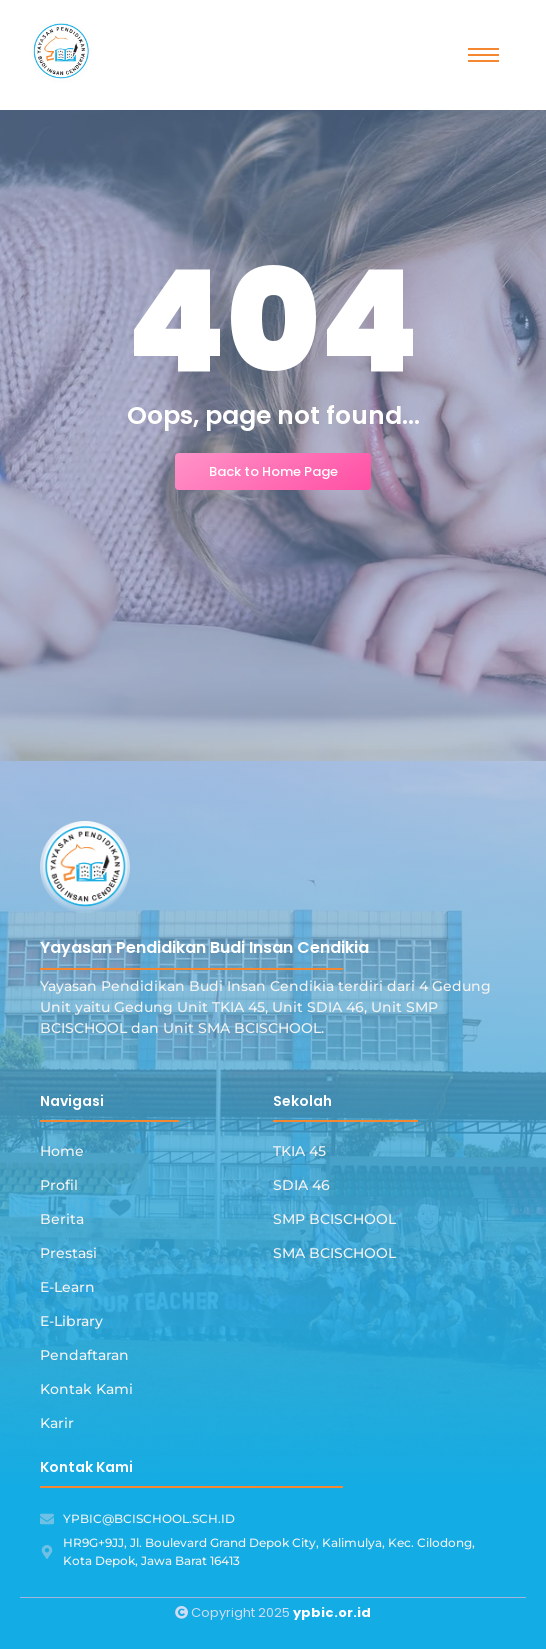 The height and width of the screenshot is (1649, 546). What do you see at coordinates (68, 1253) in the screenshot?
I see `Prestasi` at bounding box center [68, 1253].